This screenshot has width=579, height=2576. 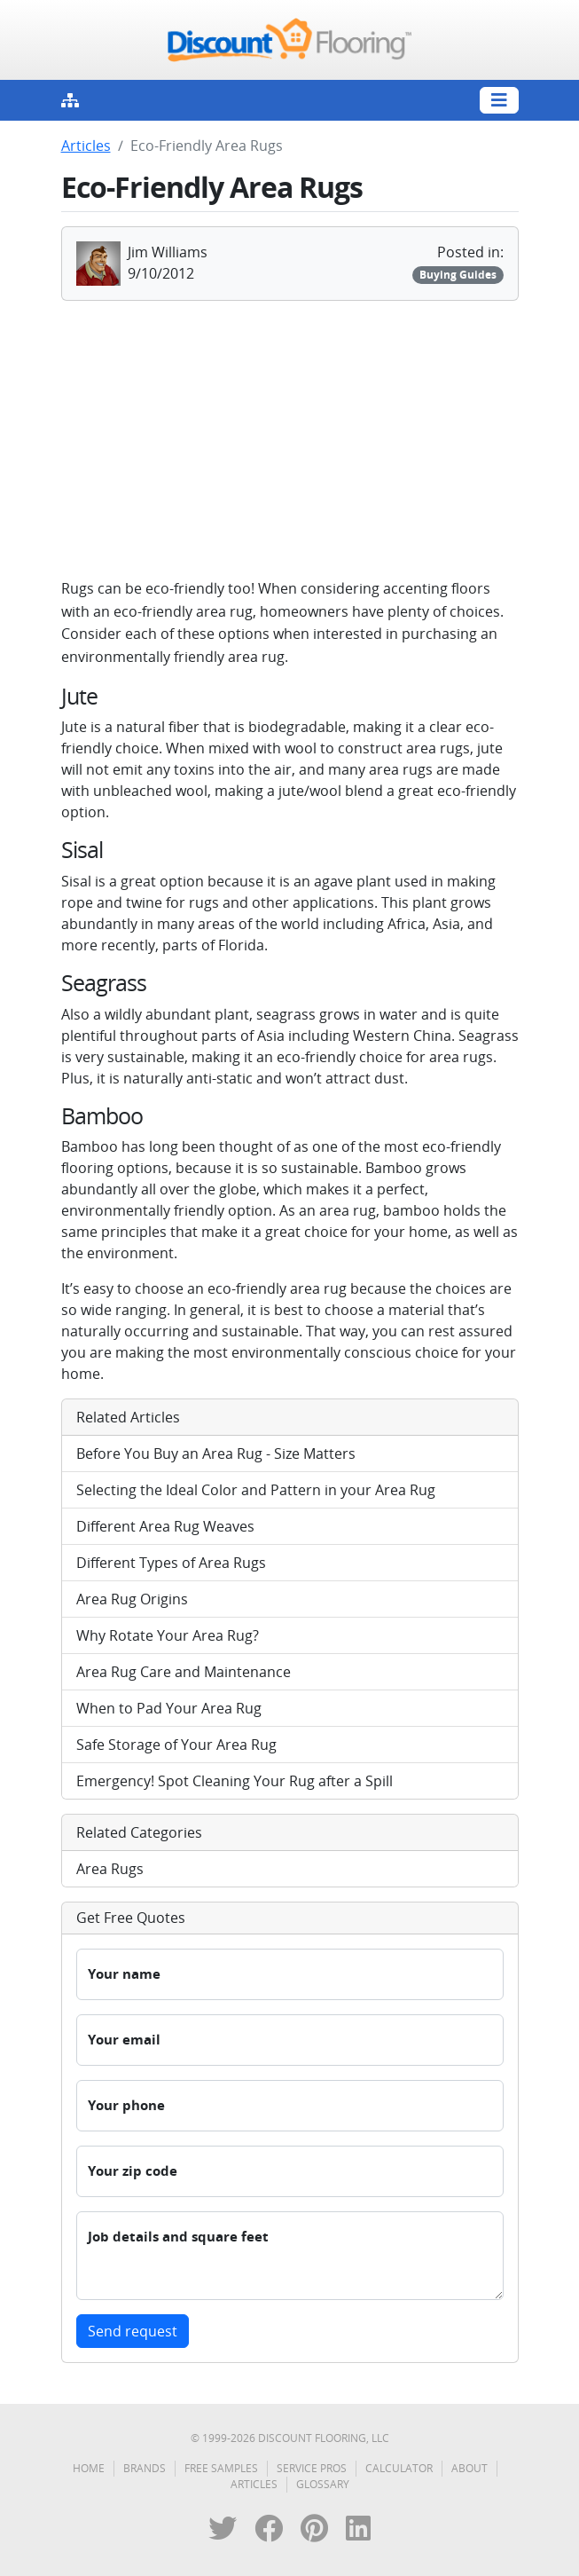 What do you see at coordinates (234, 1781) in the screenshot?
I see `Emergency! Spot Cleaning Your Rug after a Spill` at bounding box center [234, 1781].